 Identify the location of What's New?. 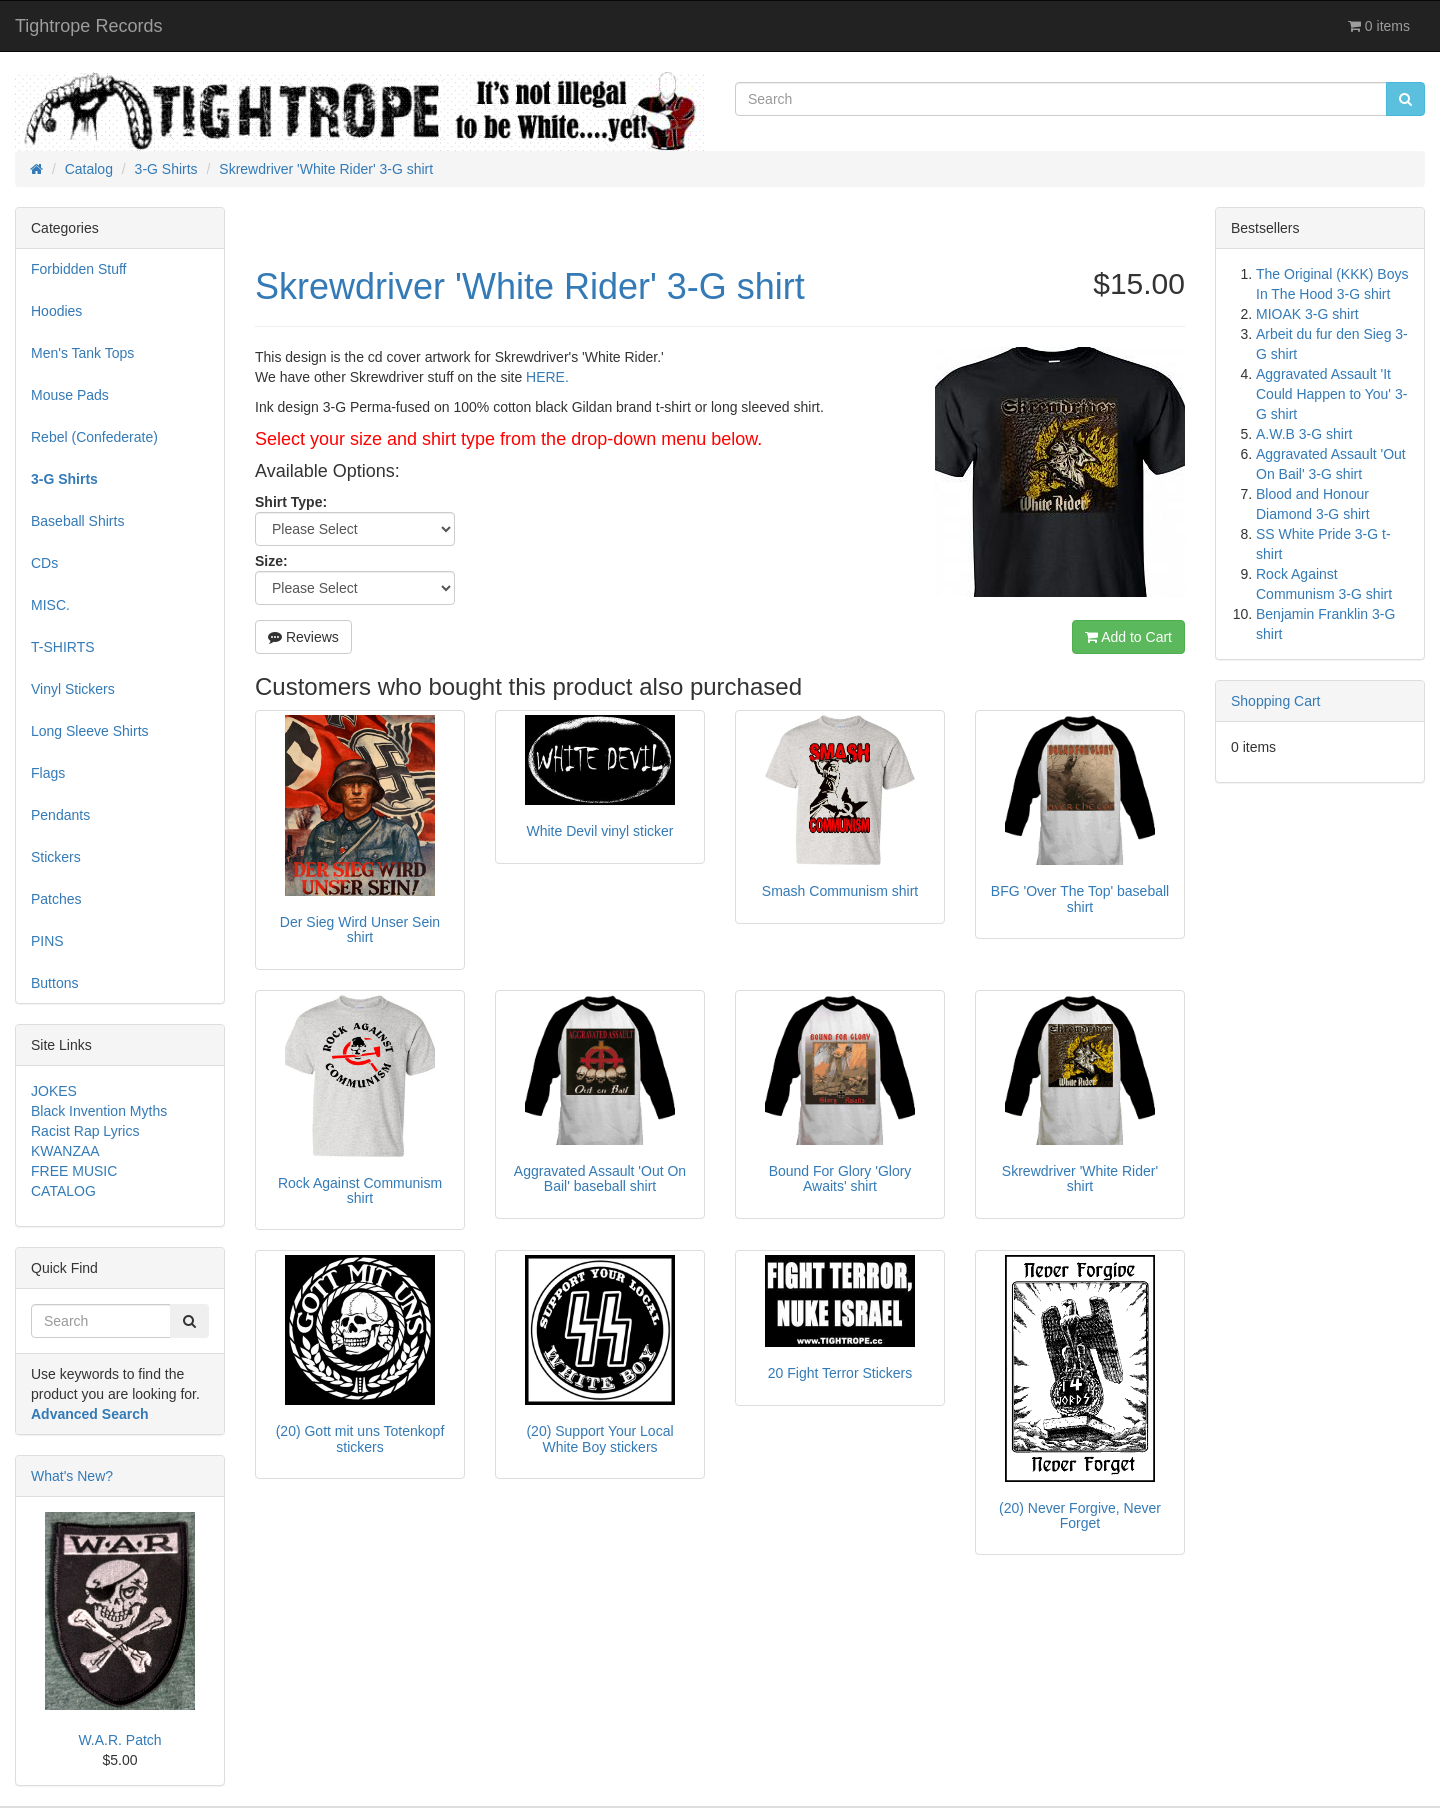
(72, 1476).